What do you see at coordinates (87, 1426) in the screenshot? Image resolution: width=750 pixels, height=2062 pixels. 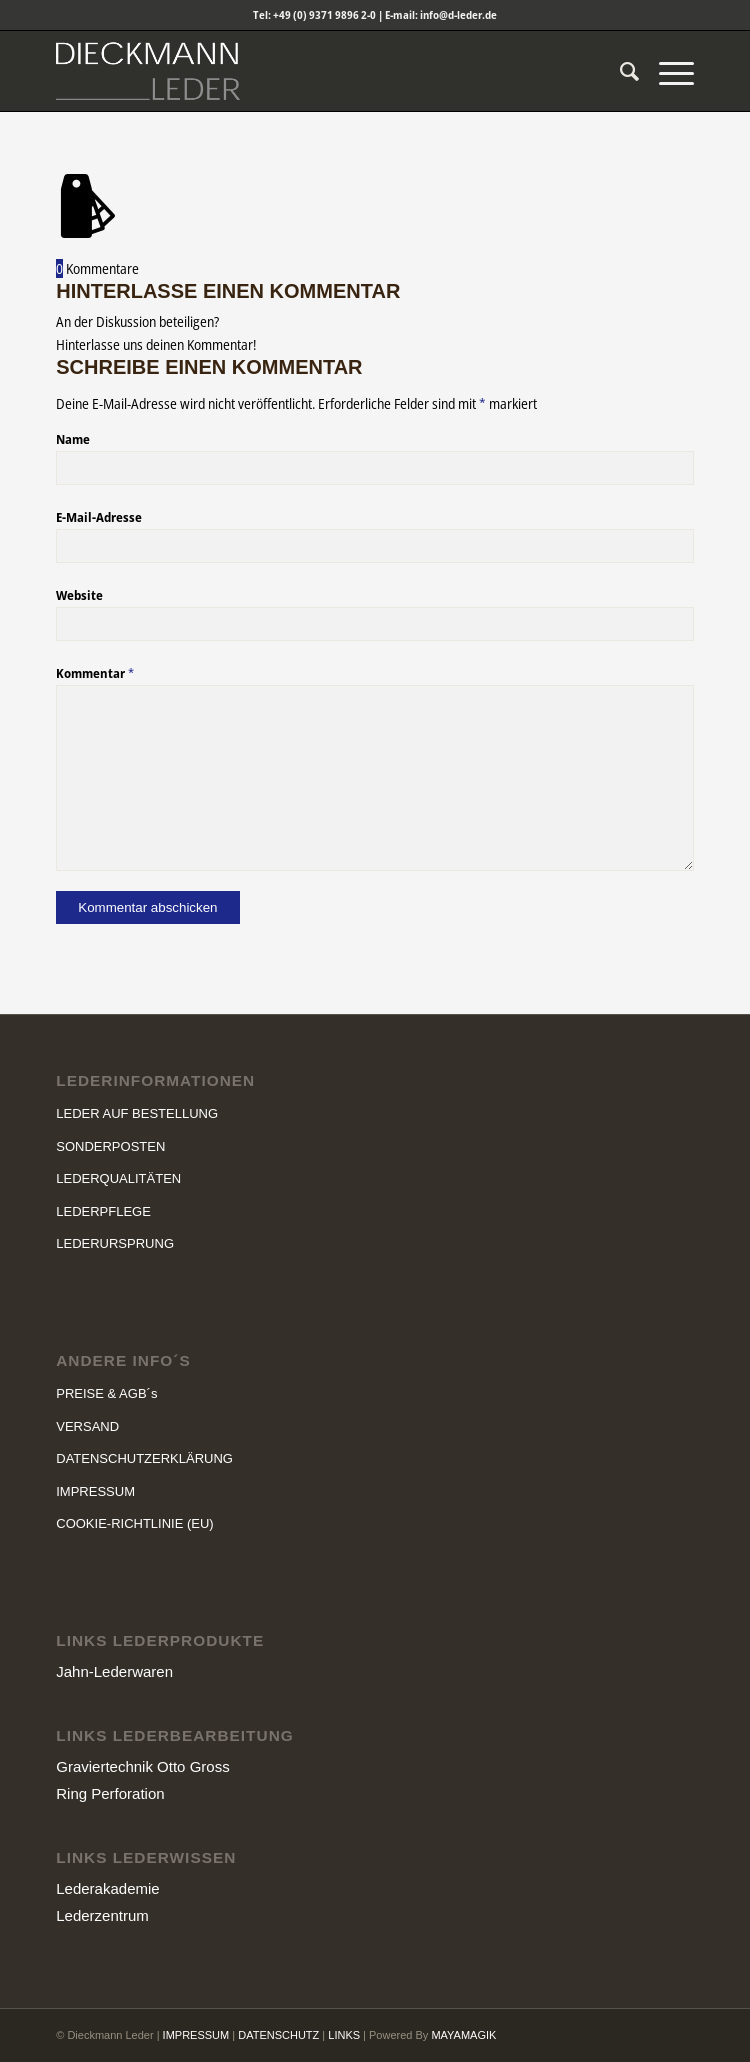 I see `VERSAND` at bounding box center [87, 1426].